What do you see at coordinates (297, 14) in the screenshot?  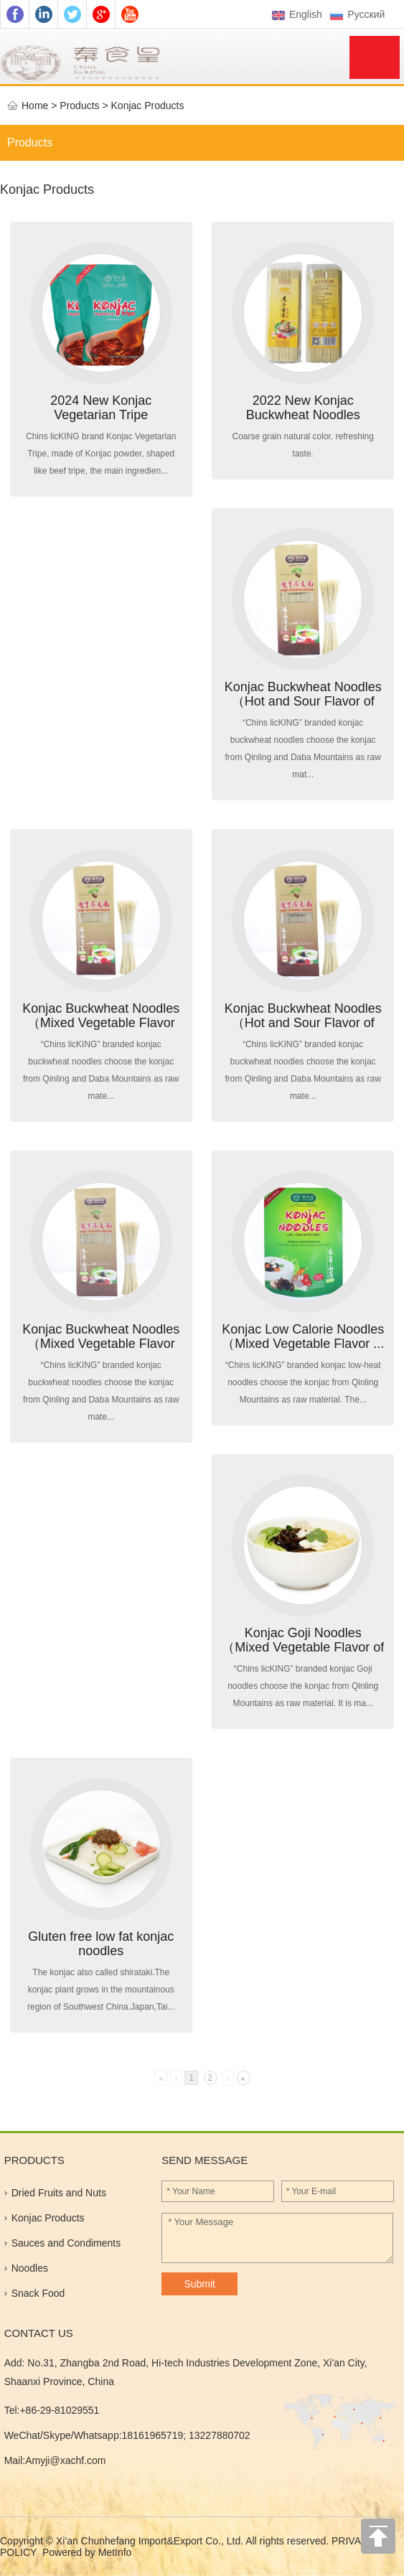 I see `English` at bounding box center [297, 14].